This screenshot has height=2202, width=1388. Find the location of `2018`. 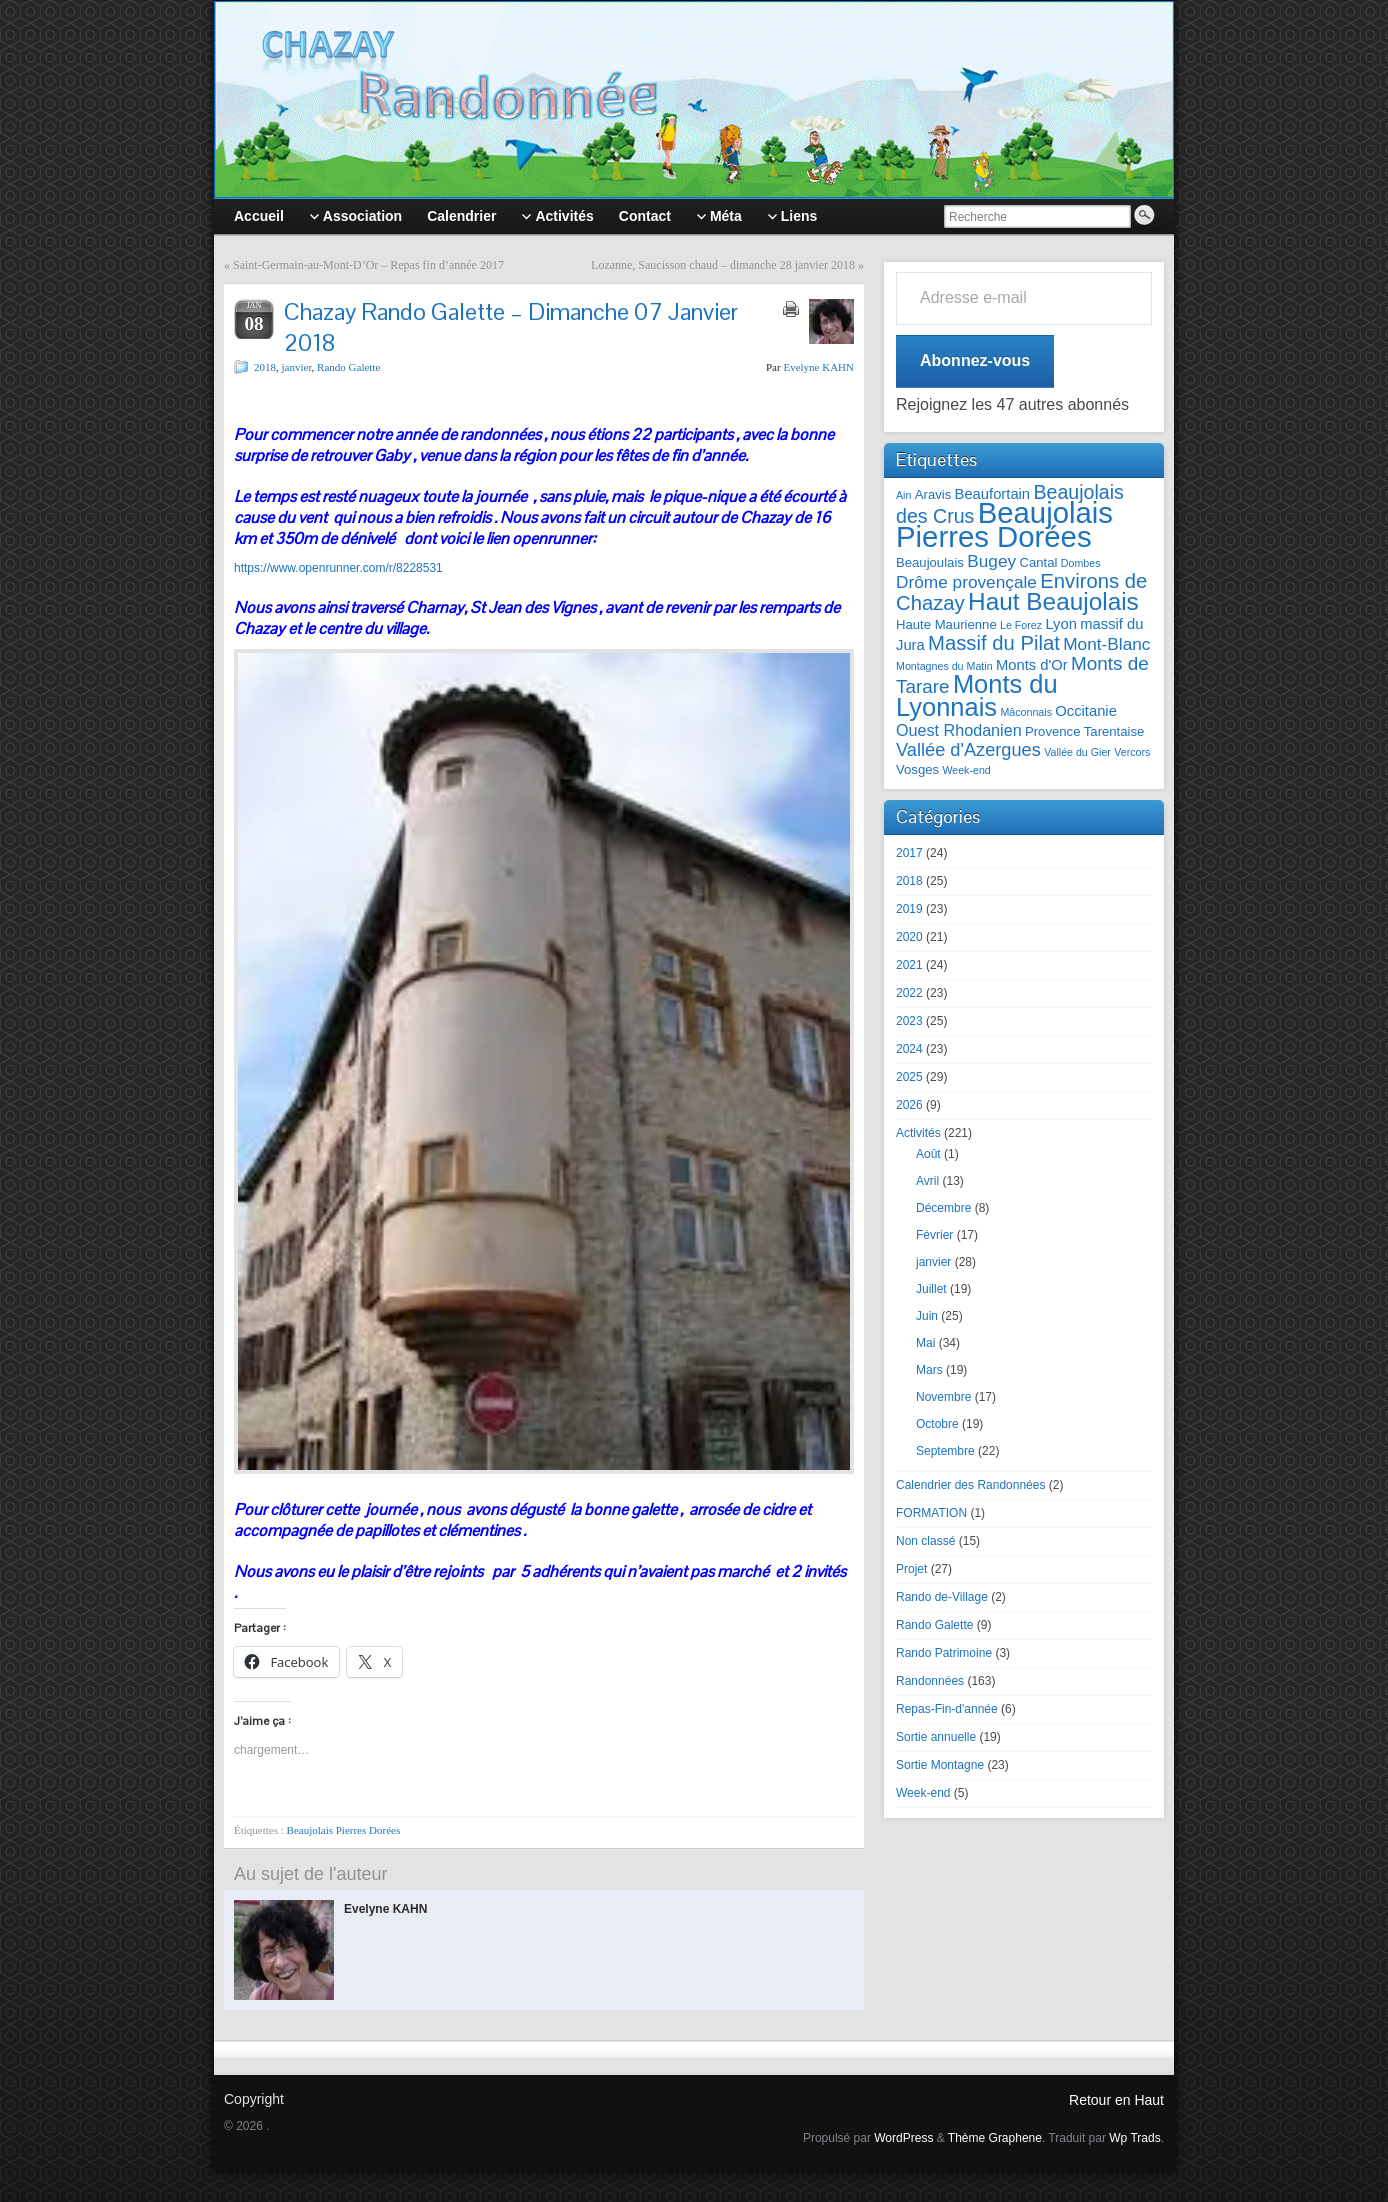

2018 is located at coordinates (265, 367).